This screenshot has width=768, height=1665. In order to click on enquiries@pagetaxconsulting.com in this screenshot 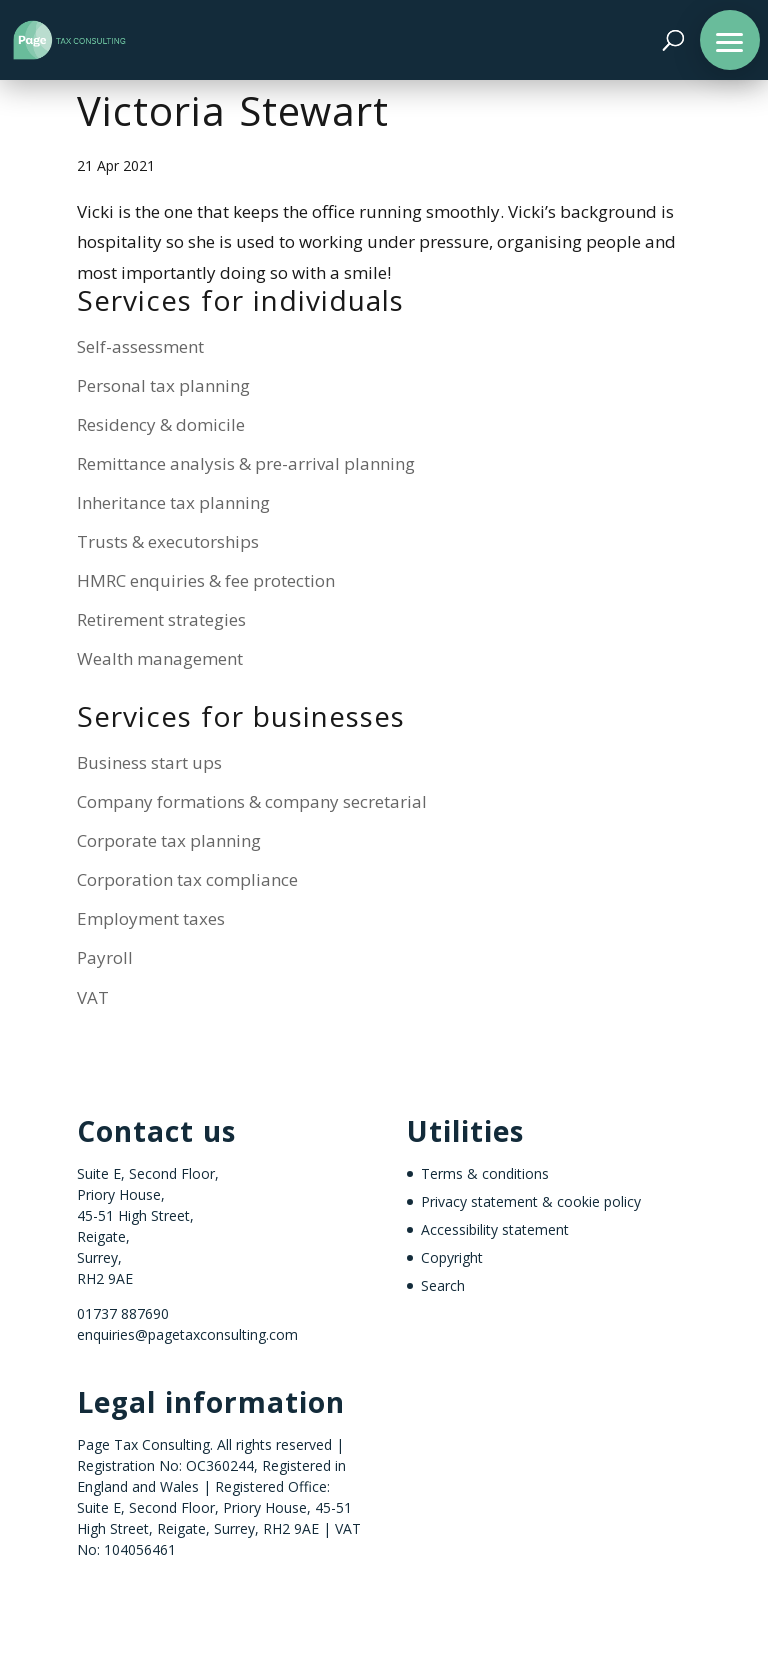, I will do `click(187, 1334)`.